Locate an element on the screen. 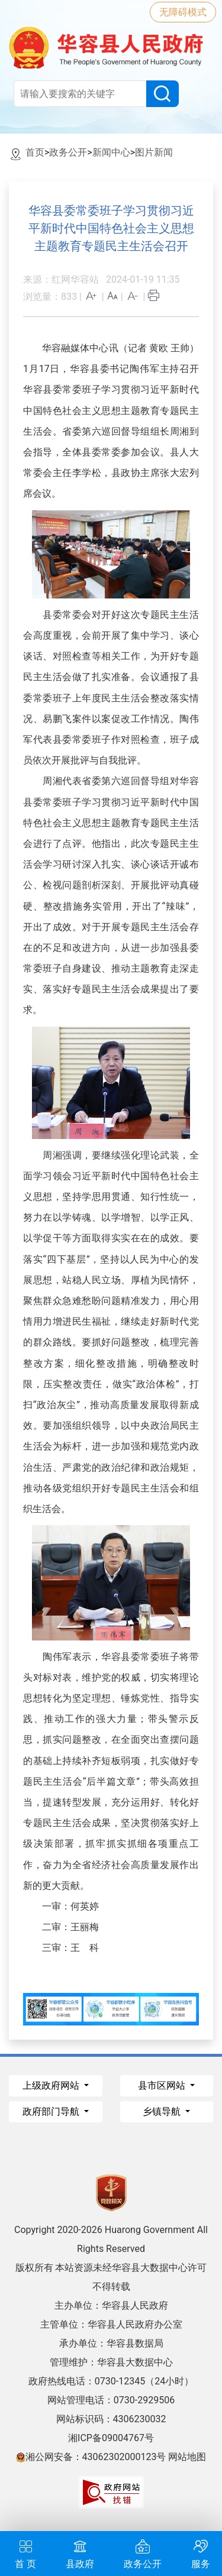 This screenshot has height=2576, width=222. 上级政府网站 is located at coordinates (52, 2085).